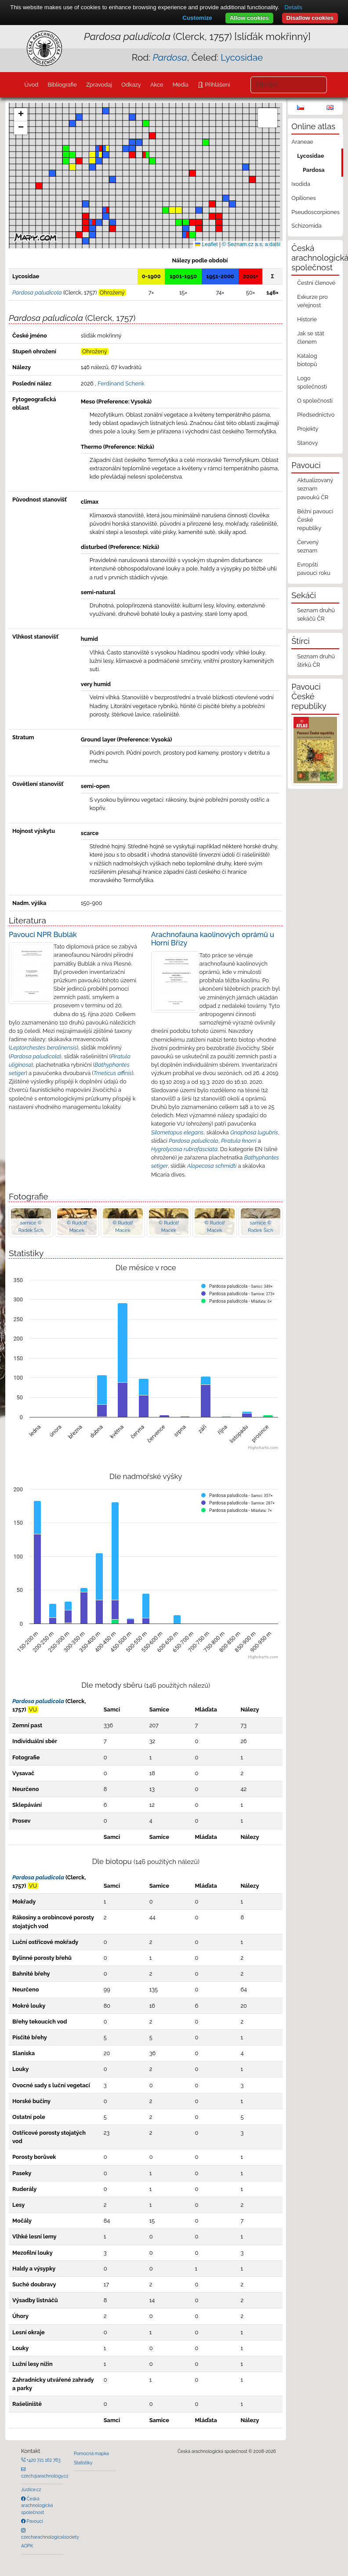  I want to click on Historie, so click(307, 319).